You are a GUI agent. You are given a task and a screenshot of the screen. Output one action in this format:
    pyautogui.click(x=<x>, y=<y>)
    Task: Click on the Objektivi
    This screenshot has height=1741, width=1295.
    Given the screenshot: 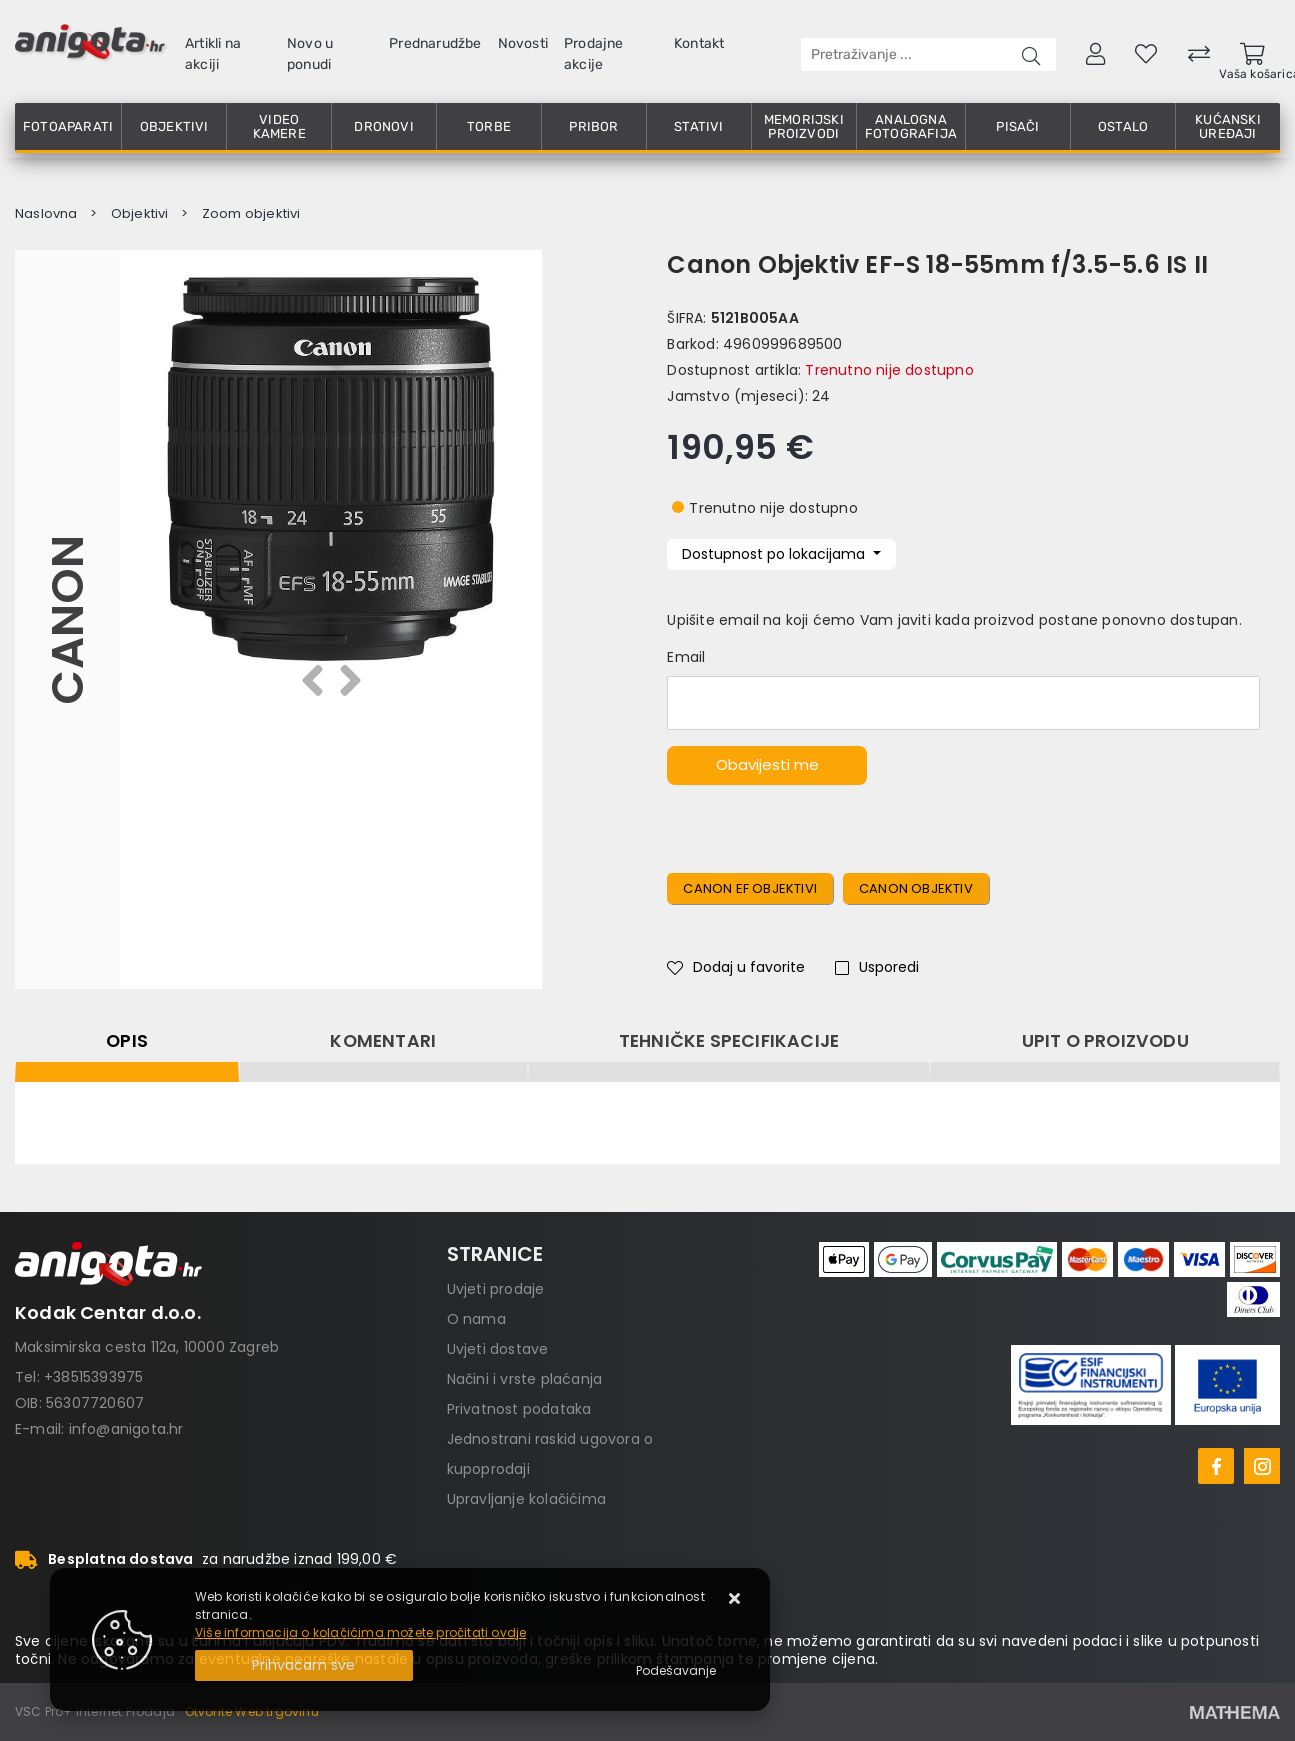 What is the action you would take?
    pyautogui.click(x=174, y=126)
    